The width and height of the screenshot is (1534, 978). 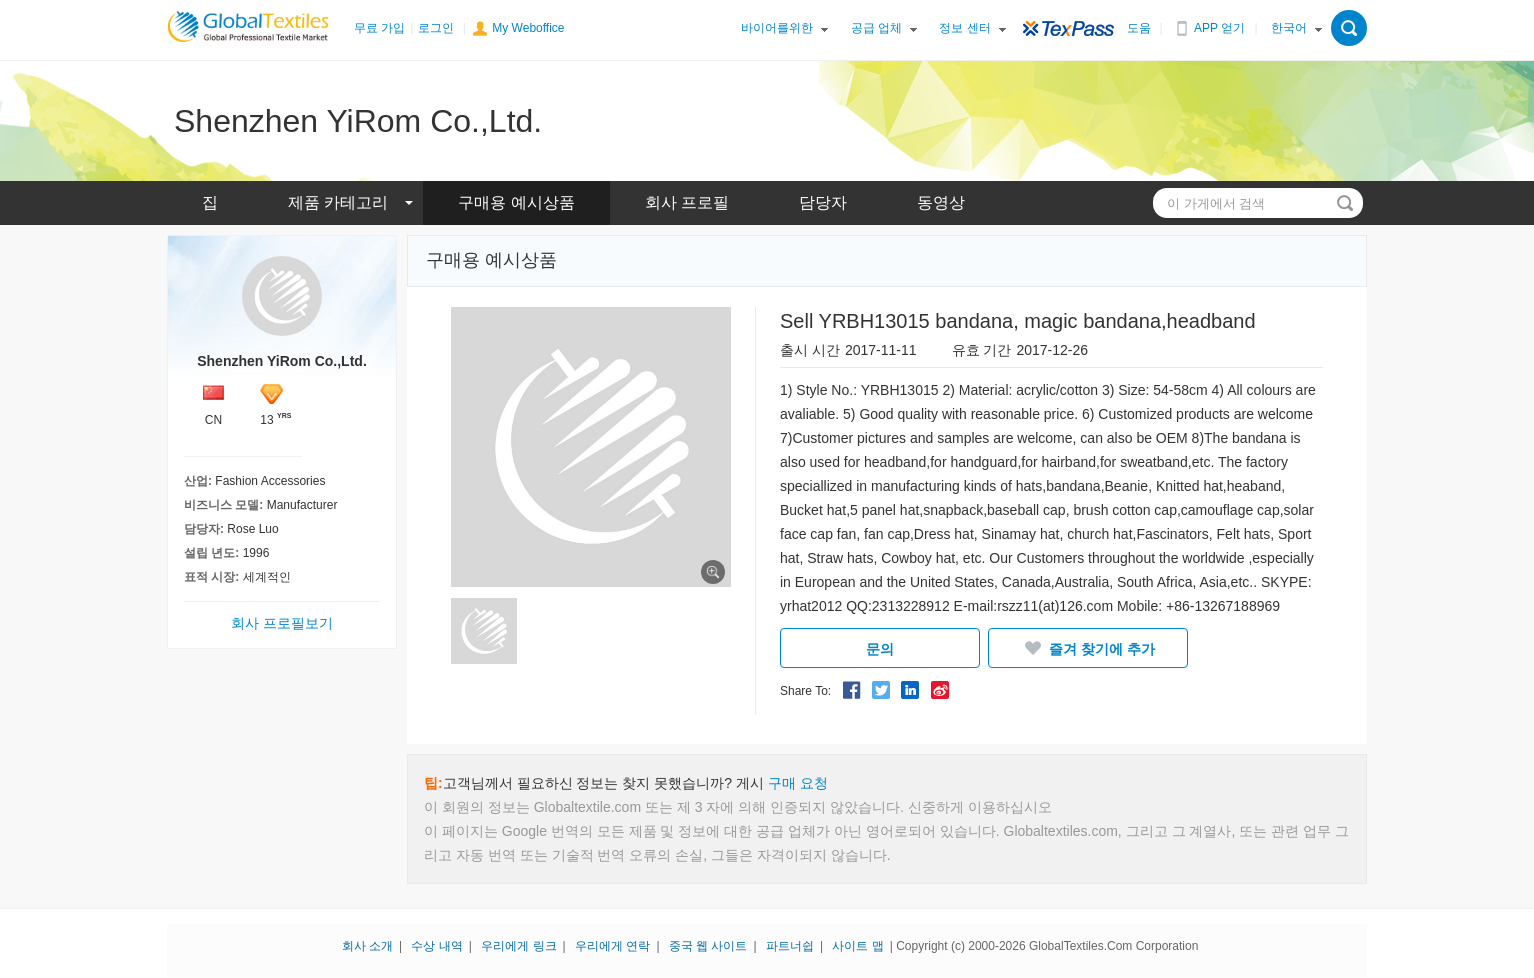 What do you see at coordinates (687, 202) in the screenshot?
I see `회사 프로필` at bounding box center [687, 202].